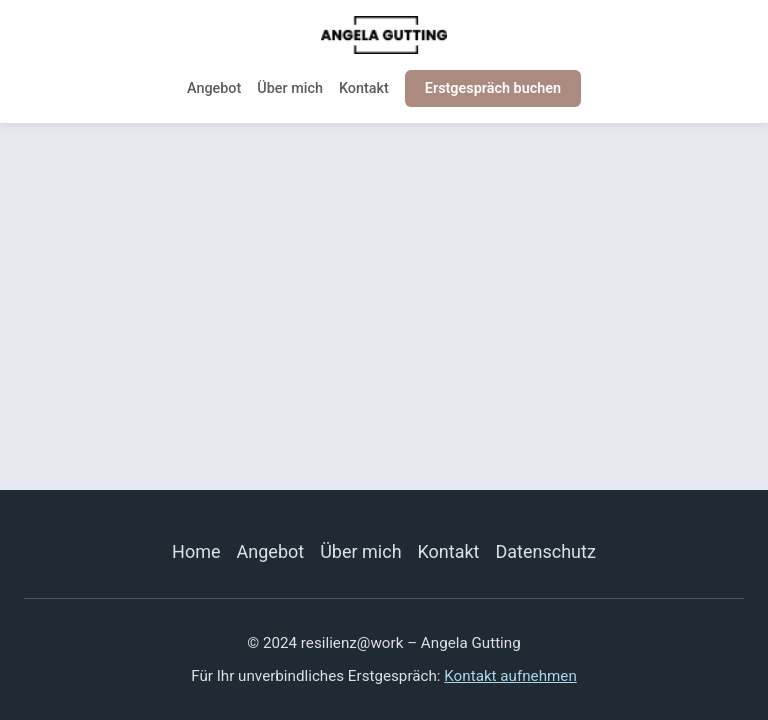 This screenshot has width=768, height=720. Describe the element at coordinates (196, 551) in the screenshot. I see `Home` at that location.